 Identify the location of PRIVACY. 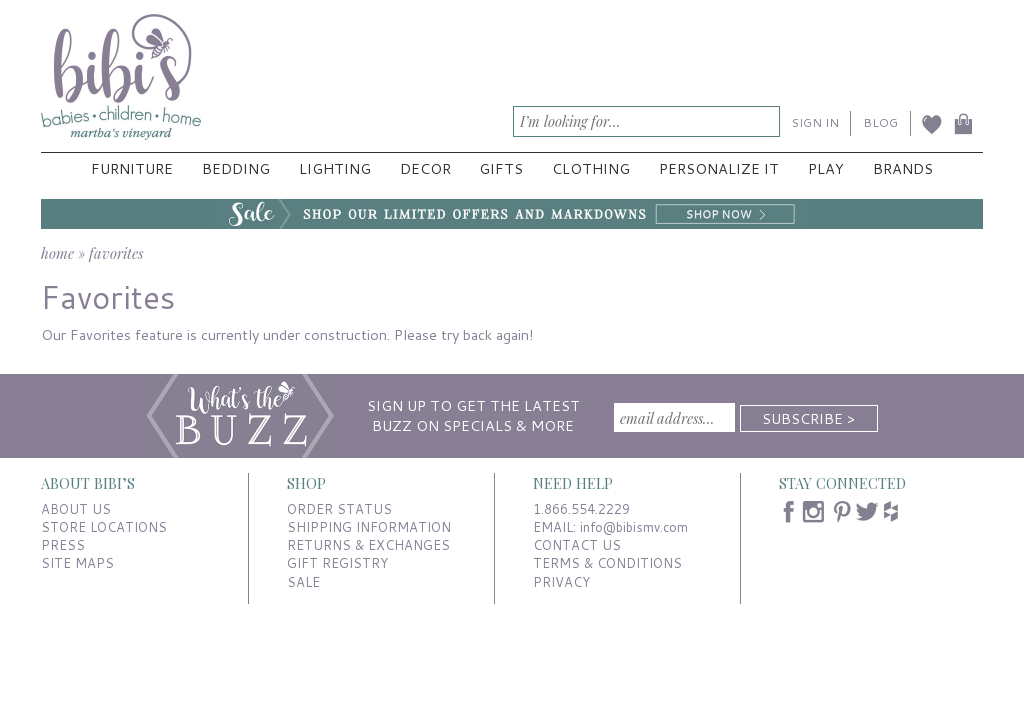
(561, 582).